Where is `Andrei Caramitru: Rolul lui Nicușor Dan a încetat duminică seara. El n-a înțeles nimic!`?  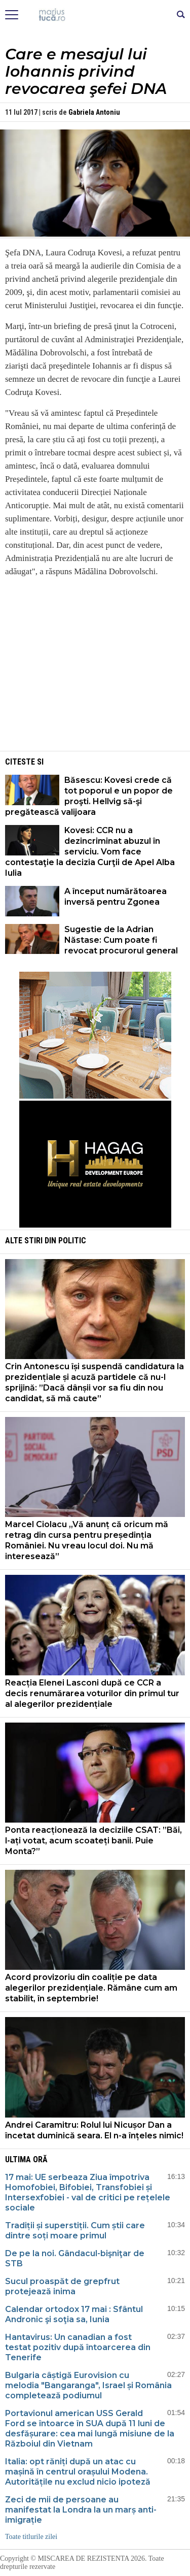
Andrei Caramitru: Rolul lui Nicușor Dan a încetat duminică seara. El n-a înțeles nimic! is located at coordinates (94, 2130).